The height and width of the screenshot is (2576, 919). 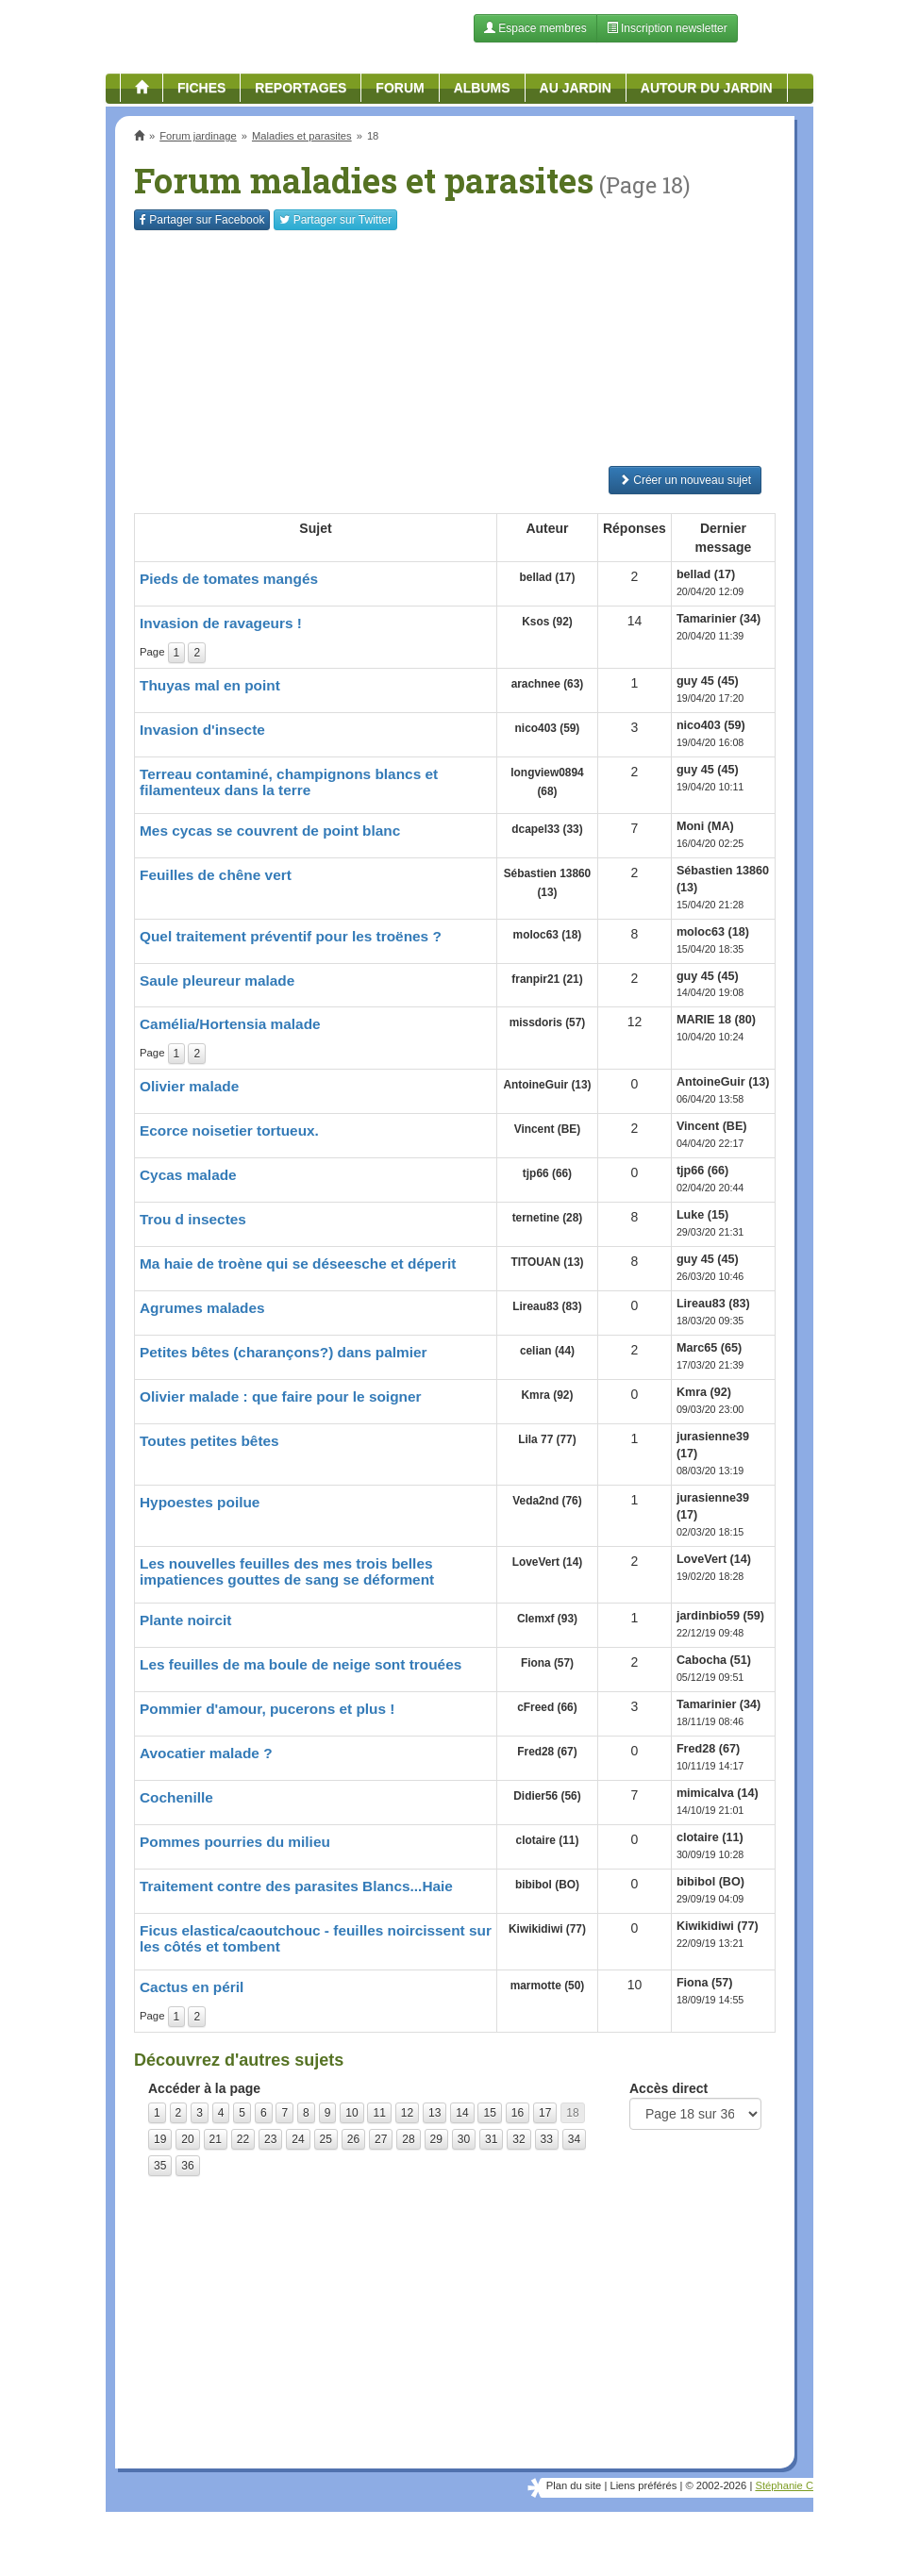 I want to click on celian (44), so click(x=547, y=1350).